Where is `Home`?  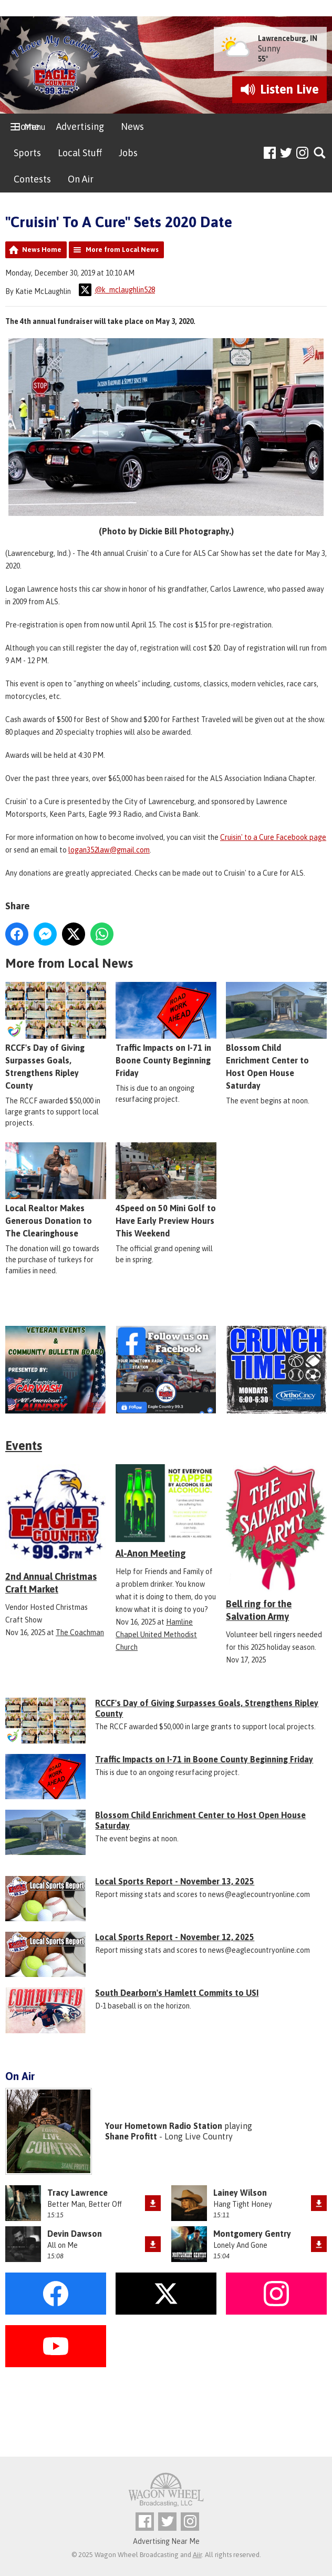 Home is located at coordinates (26, 126).